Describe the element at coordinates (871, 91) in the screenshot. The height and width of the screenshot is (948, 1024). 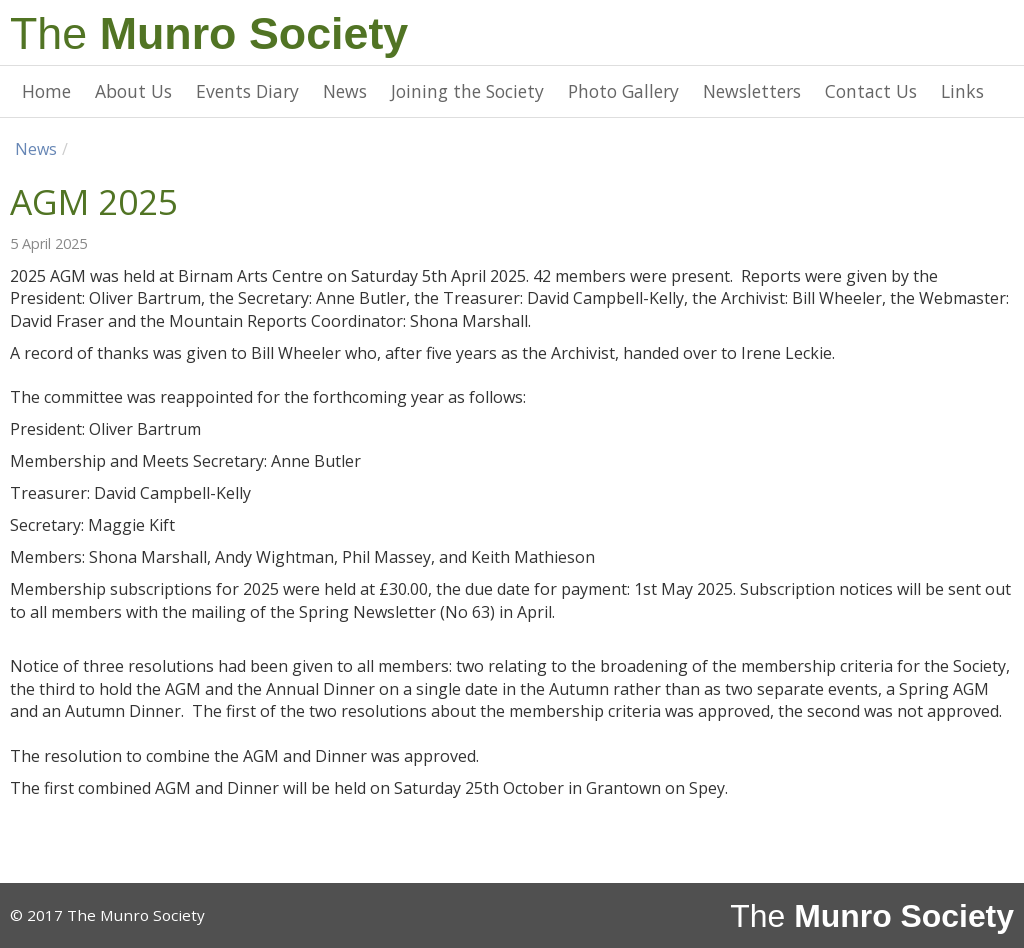
I see `Contact Us` at that location.